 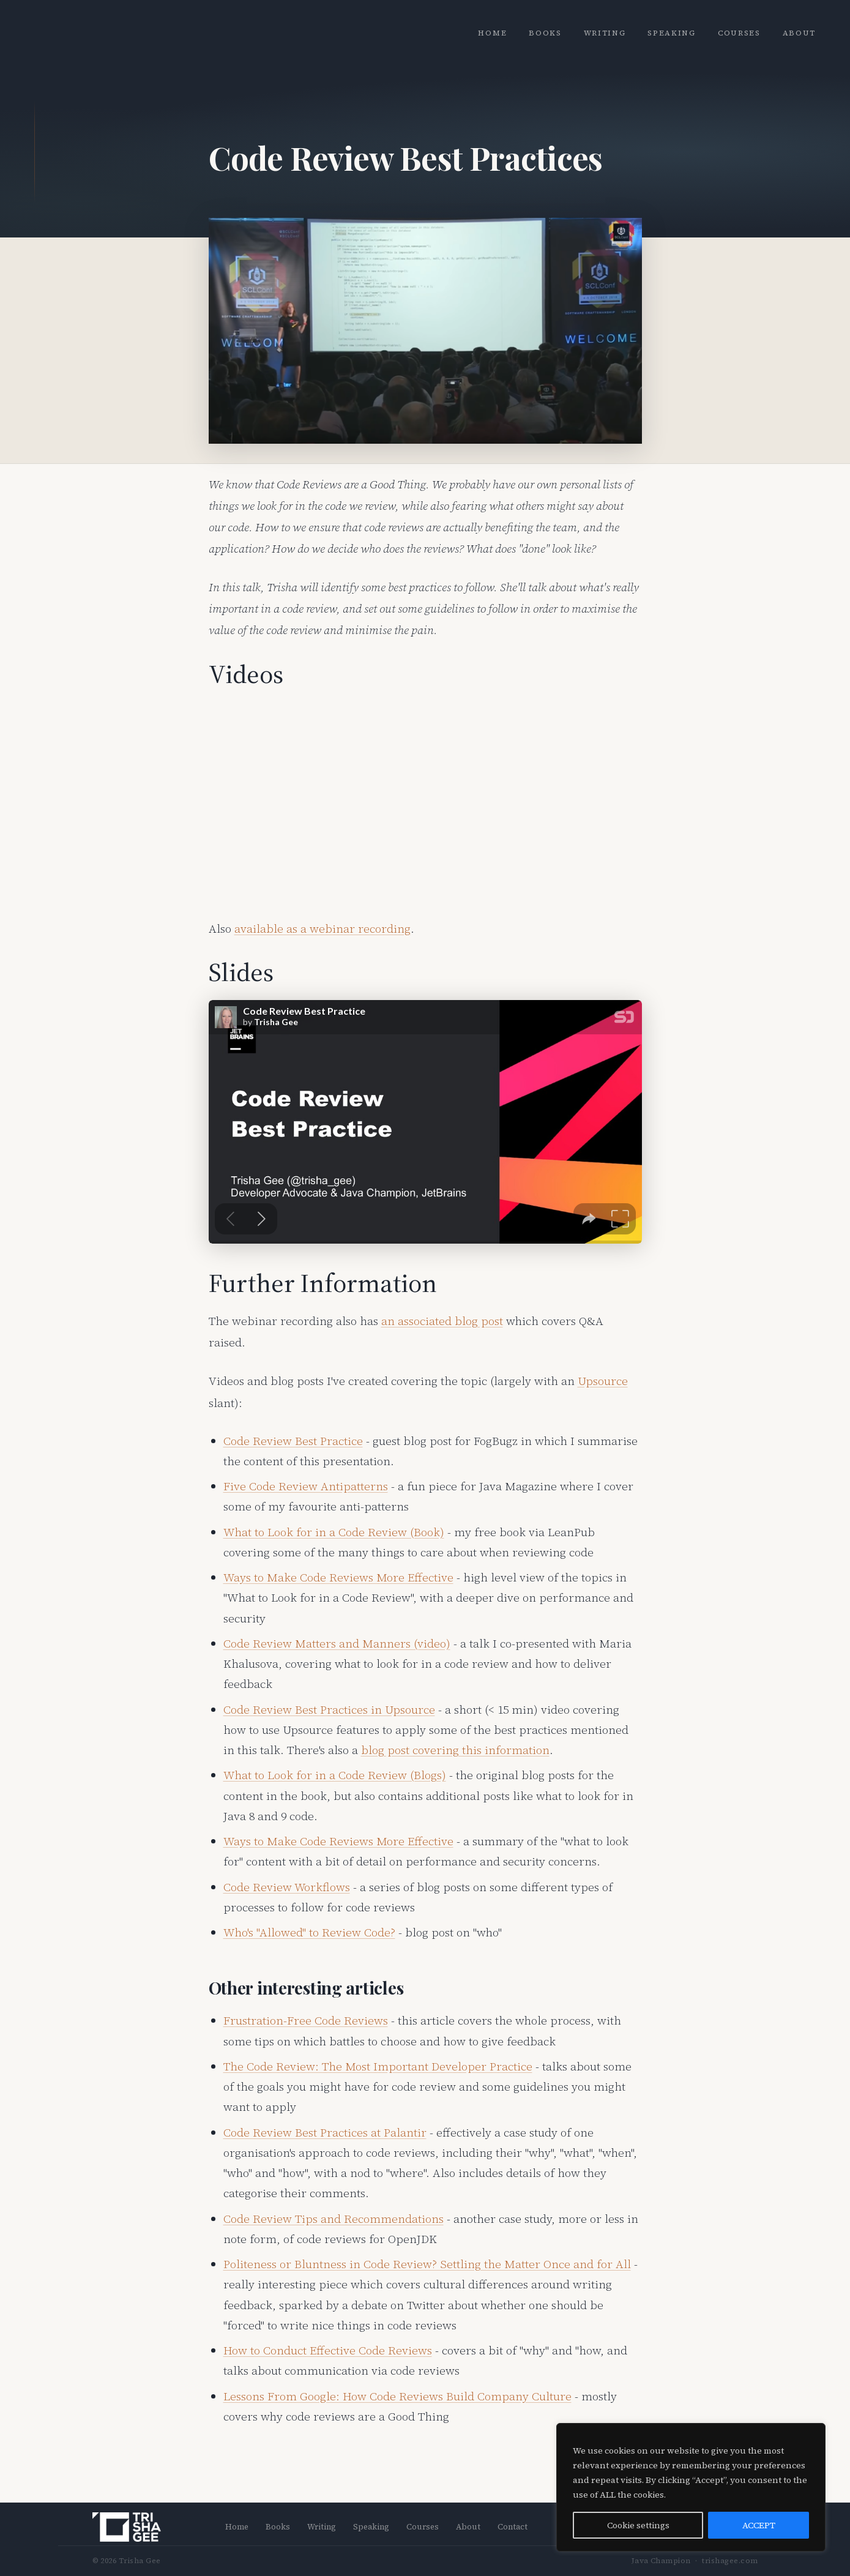 What do you see at coordinates (545, 33) in the screenshot?
I see `Books` at bounding box center [545, 33].